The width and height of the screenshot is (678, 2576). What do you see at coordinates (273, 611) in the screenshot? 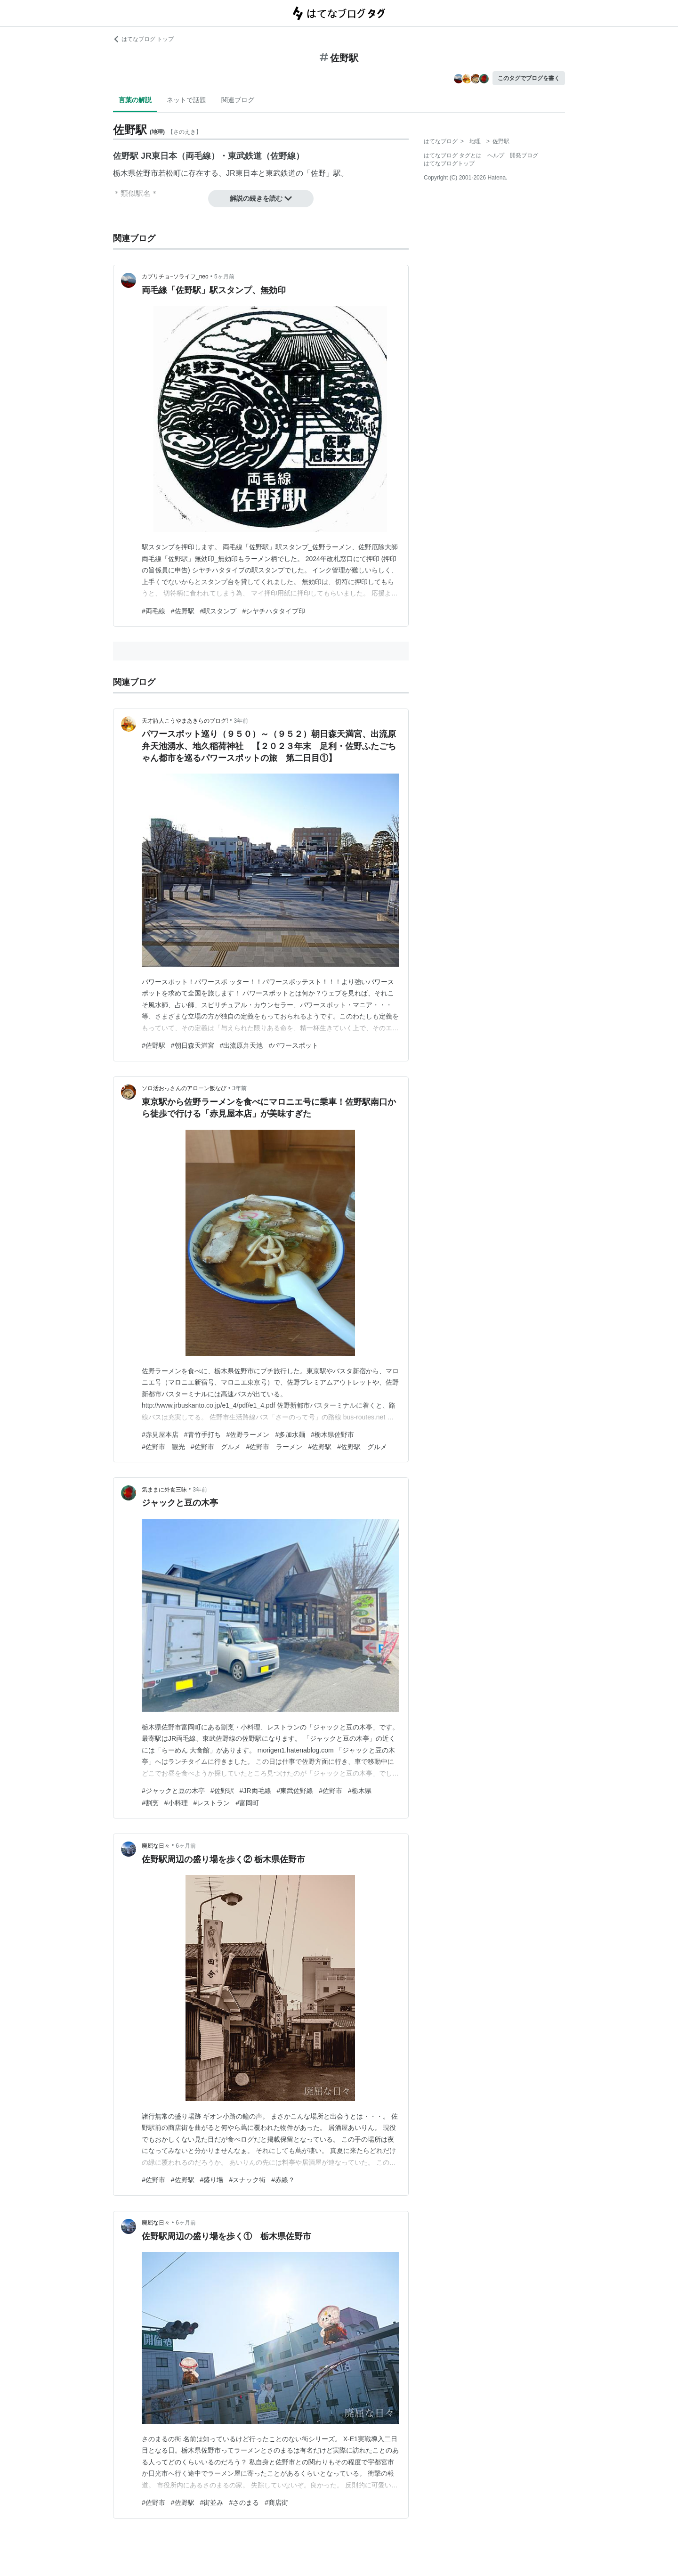
I see `#シヤチハタタイプ印` at bounding box center [273, 611].